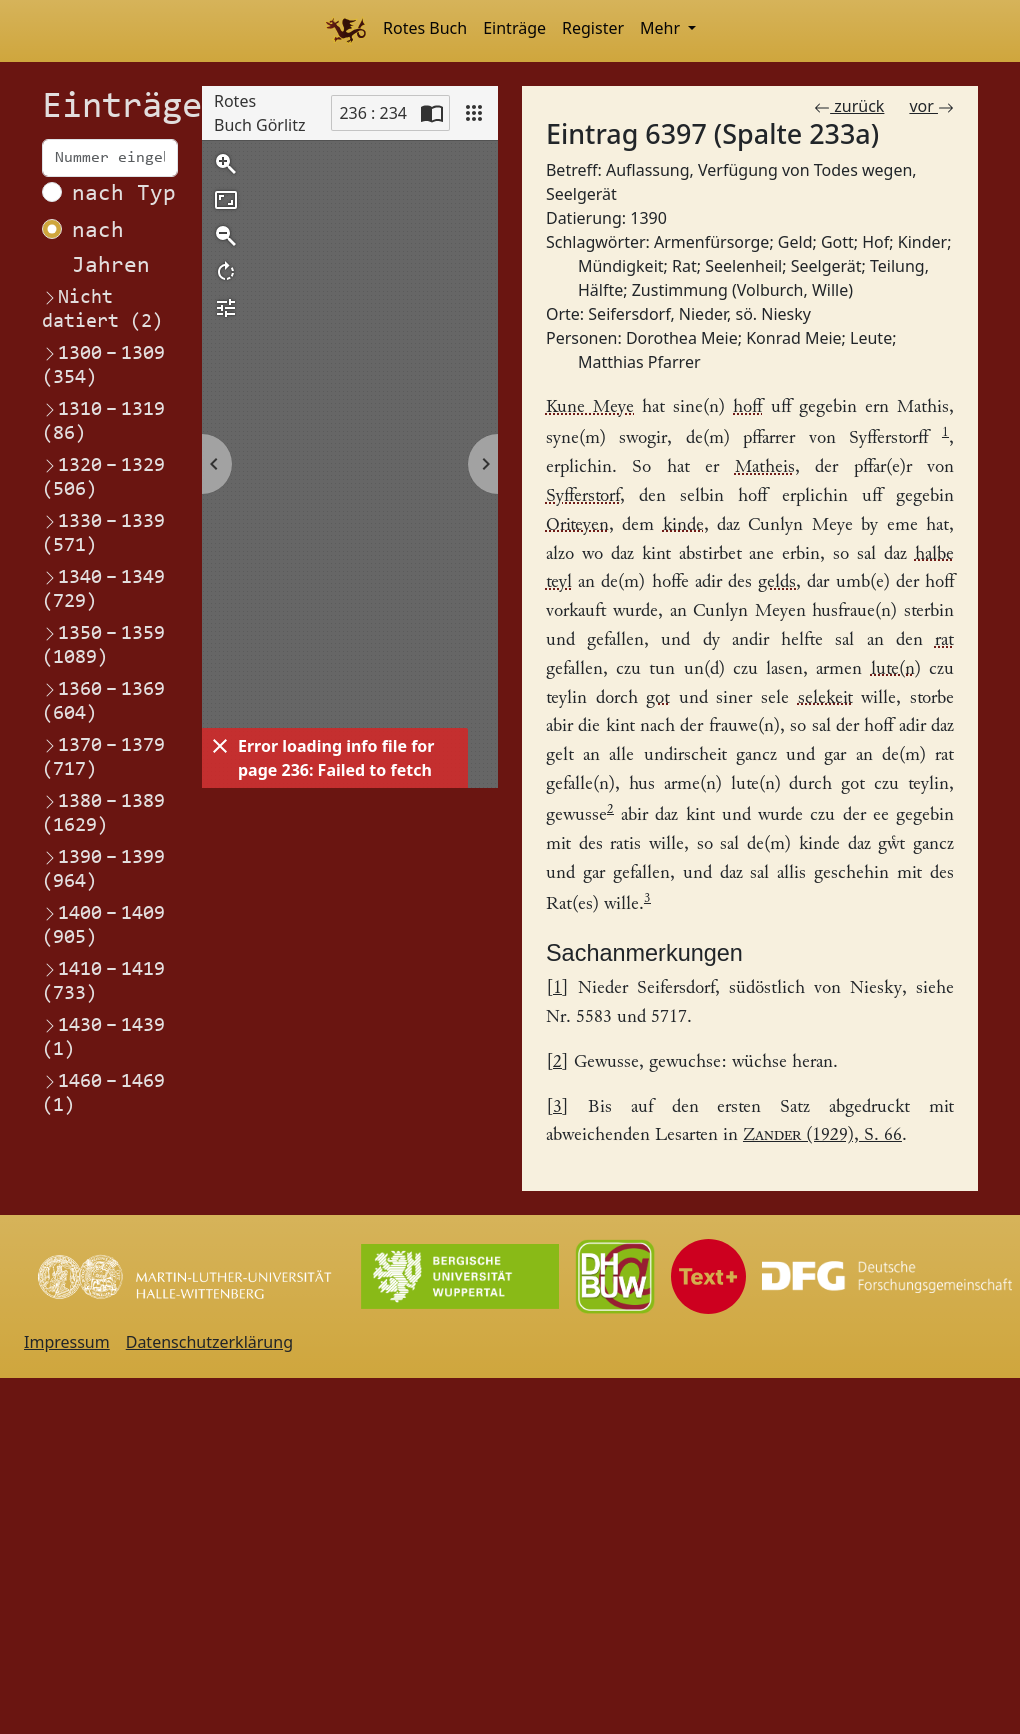  I want to click on Hof [Link zum Registereintrag Hof], so click(875, 242).